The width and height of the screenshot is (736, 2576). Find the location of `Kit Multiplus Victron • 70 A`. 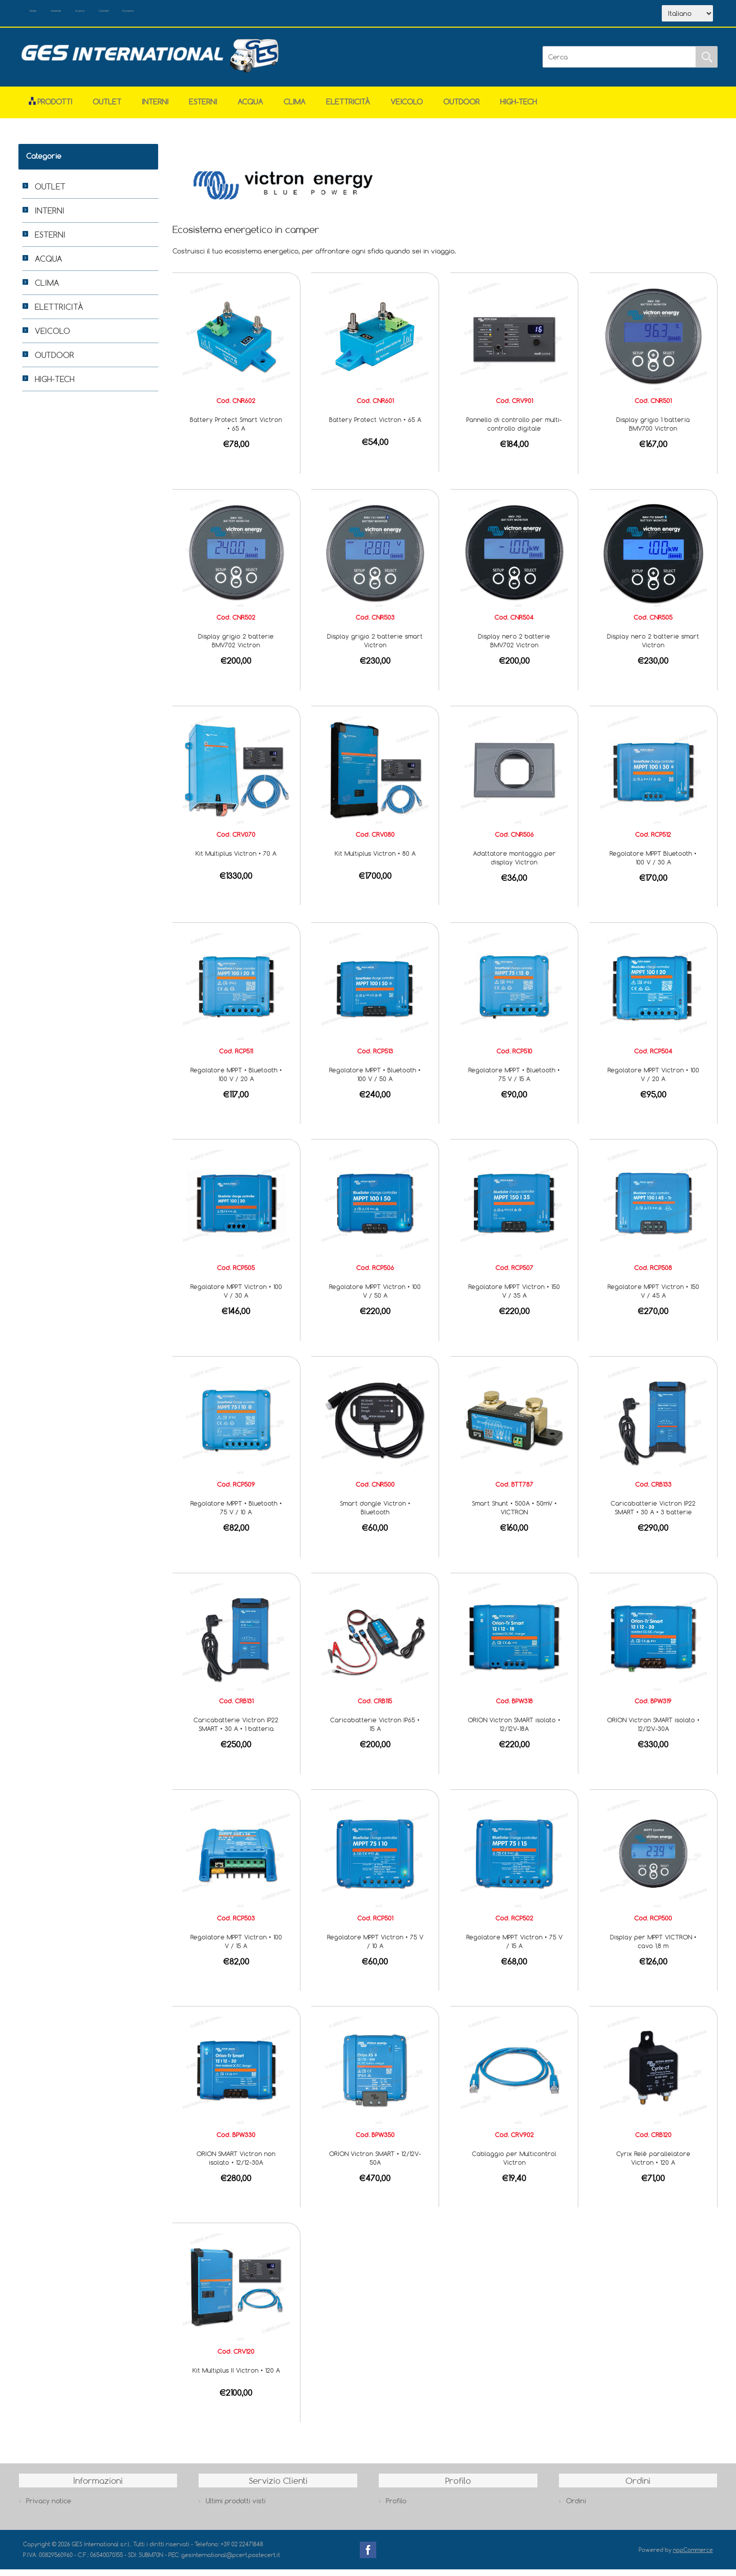

Kit Multiplus Victron • 70 A is located at coordinates (236, 860).